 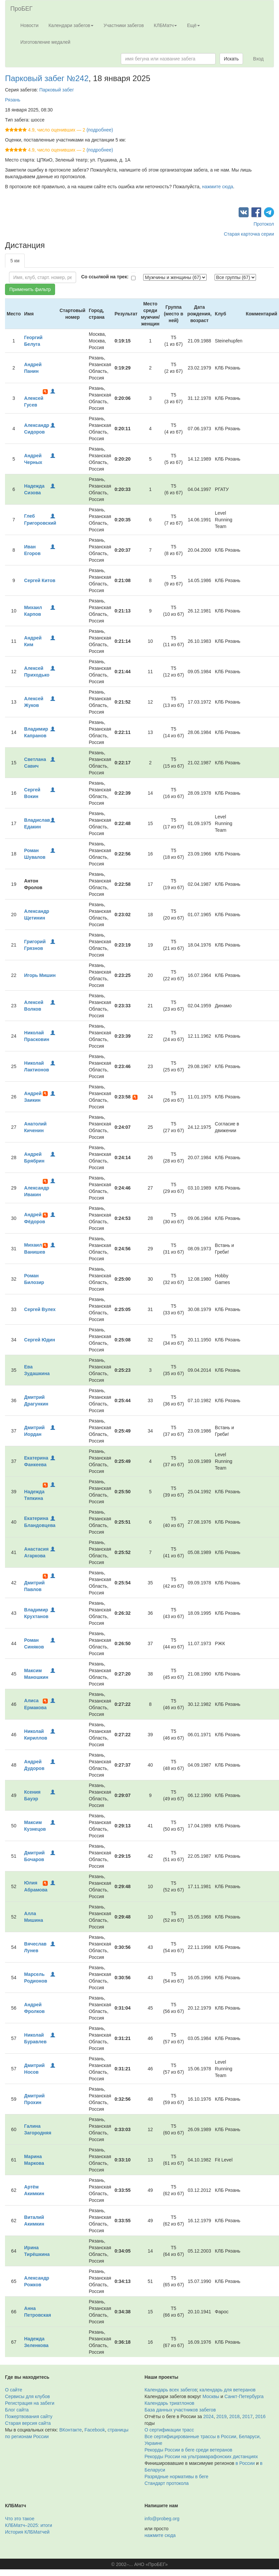 What do you see at coordinates (28, 2423) in the screenshot?
I see `Старая версия сайта` at bounding box center [28, 2423].